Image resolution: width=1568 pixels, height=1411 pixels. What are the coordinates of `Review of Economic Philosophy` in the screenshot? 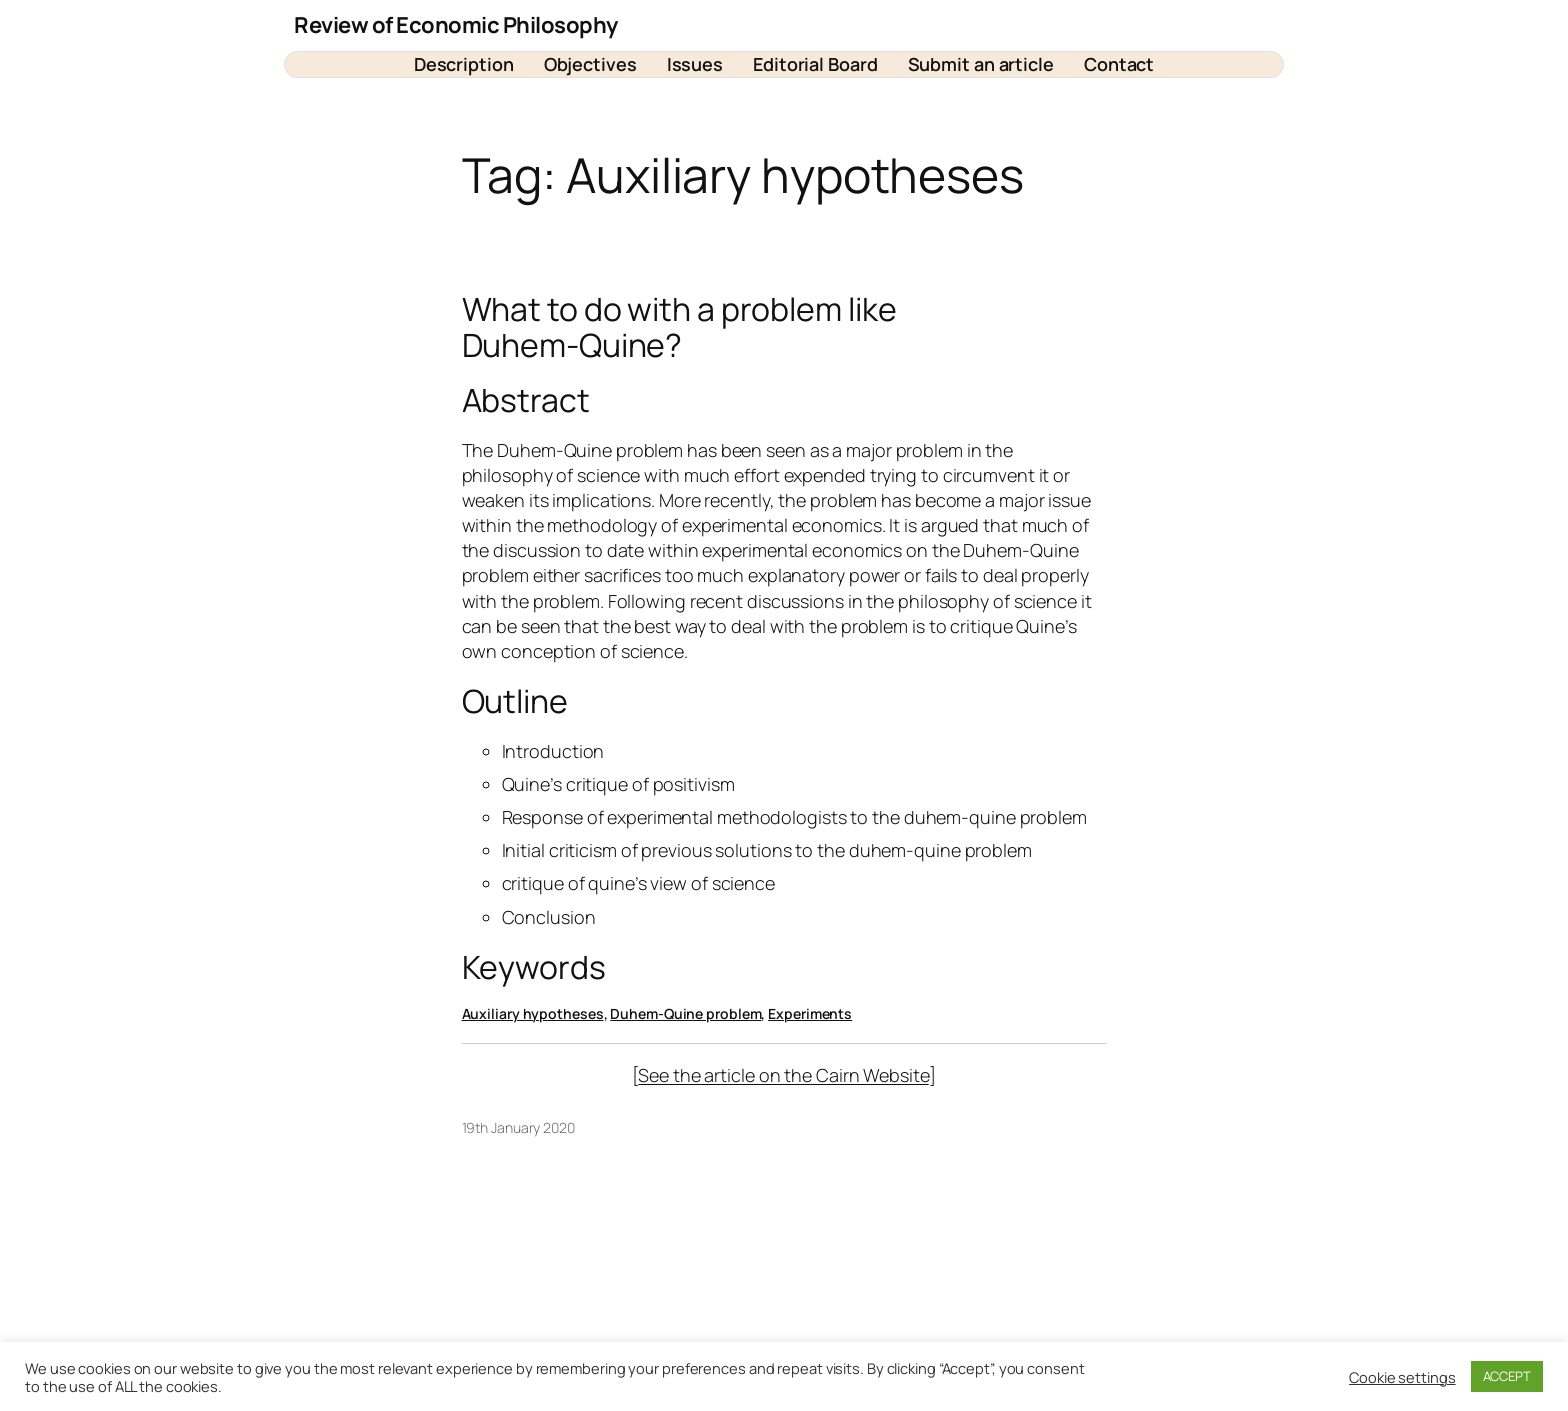 It's located at (456, 25).